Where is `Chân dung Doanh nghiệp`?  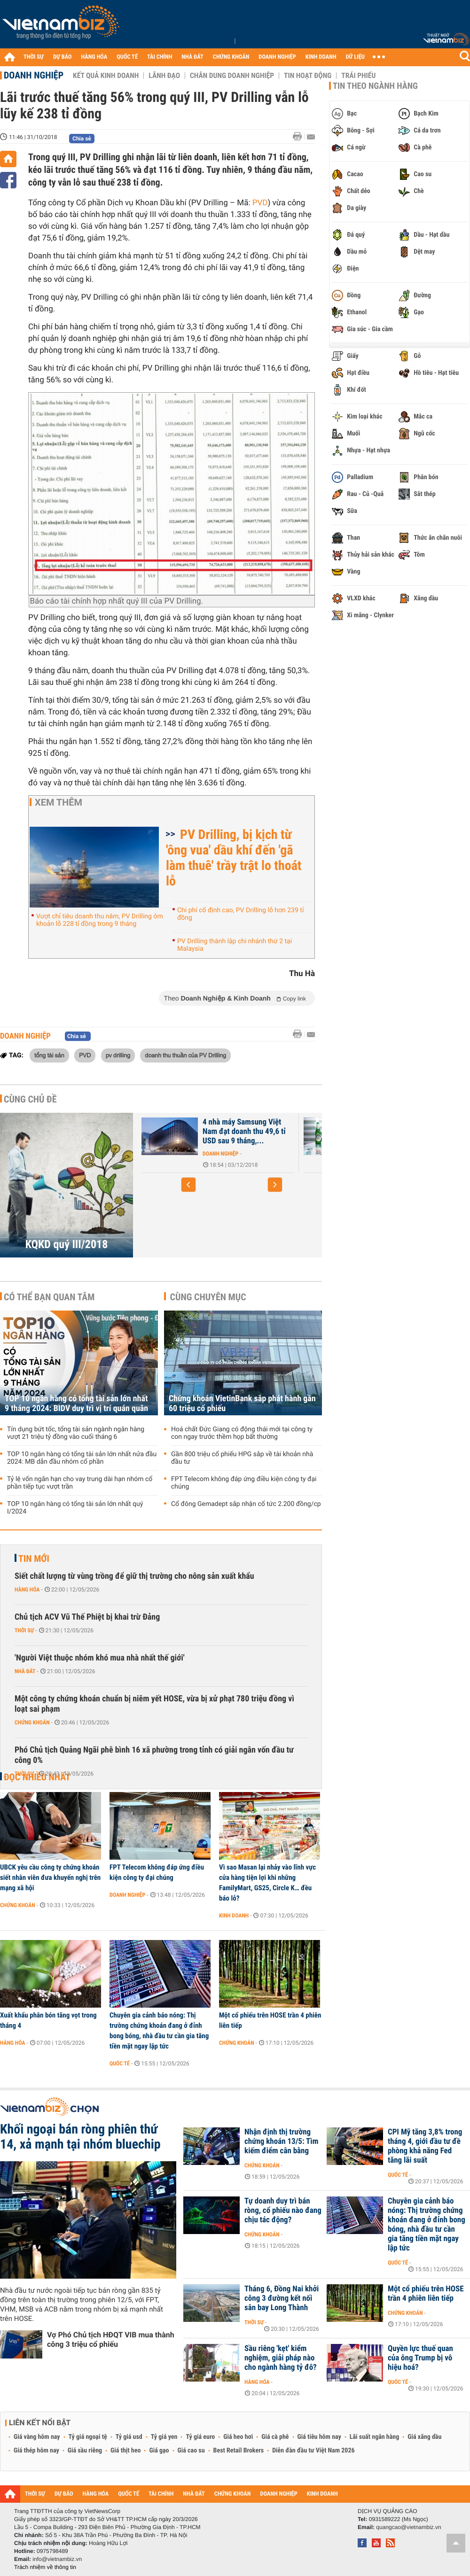 Chân dung Doanh nghiệp is located at coordinates (232, 75).